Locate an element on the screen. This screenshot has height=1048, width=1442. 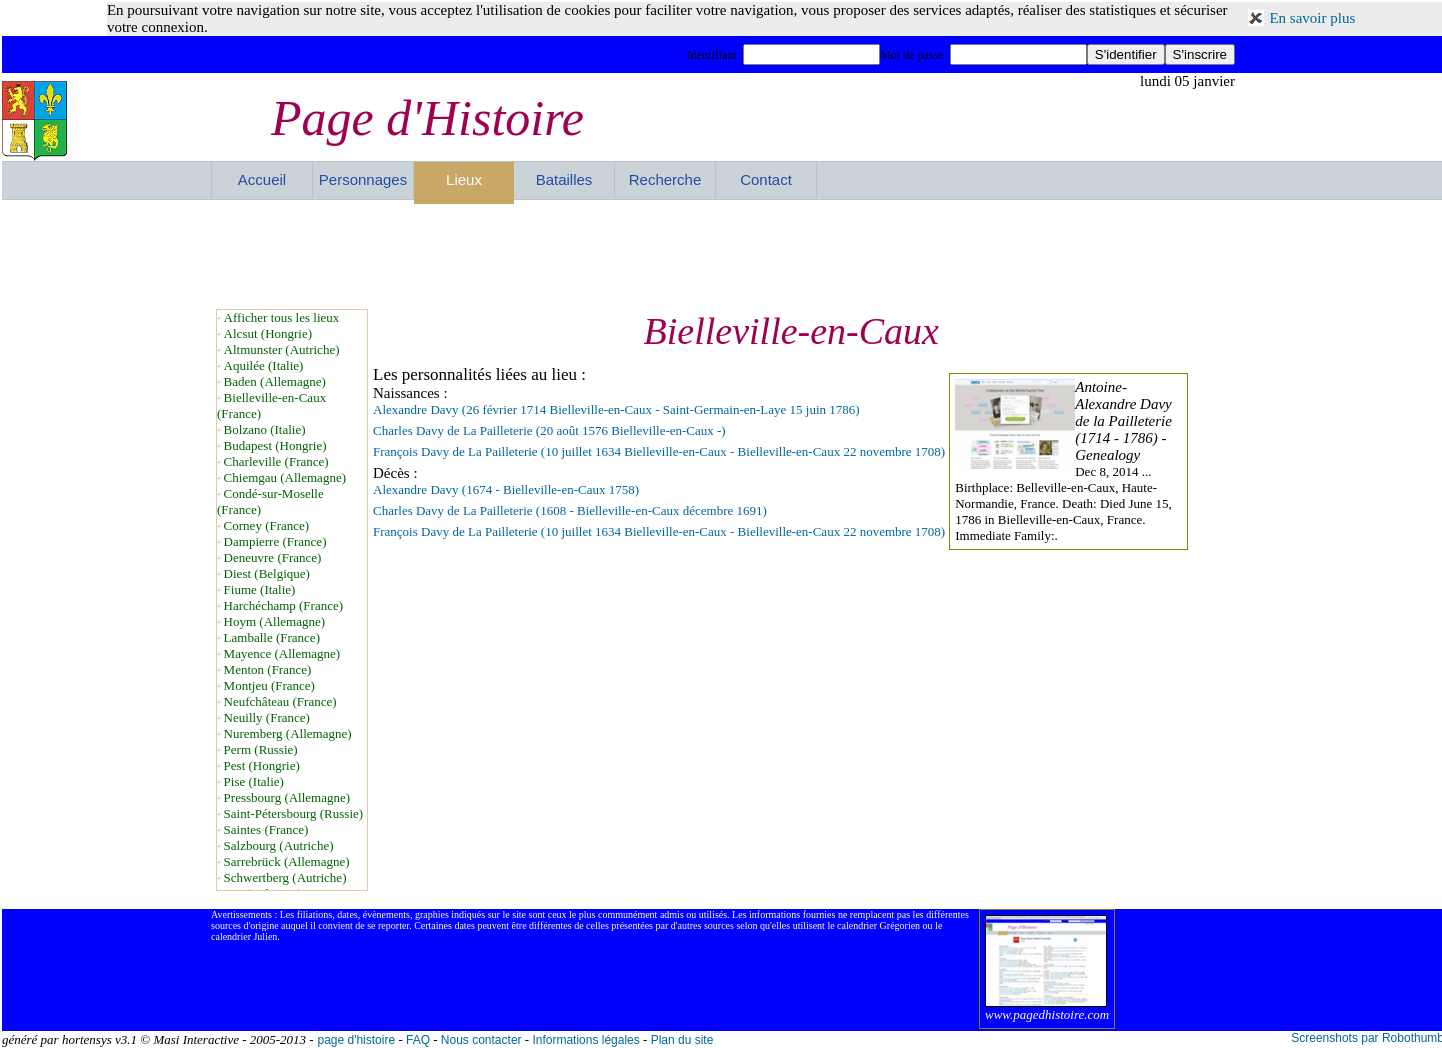
Aquilée (Italie) is located at coordinates (264, 365).